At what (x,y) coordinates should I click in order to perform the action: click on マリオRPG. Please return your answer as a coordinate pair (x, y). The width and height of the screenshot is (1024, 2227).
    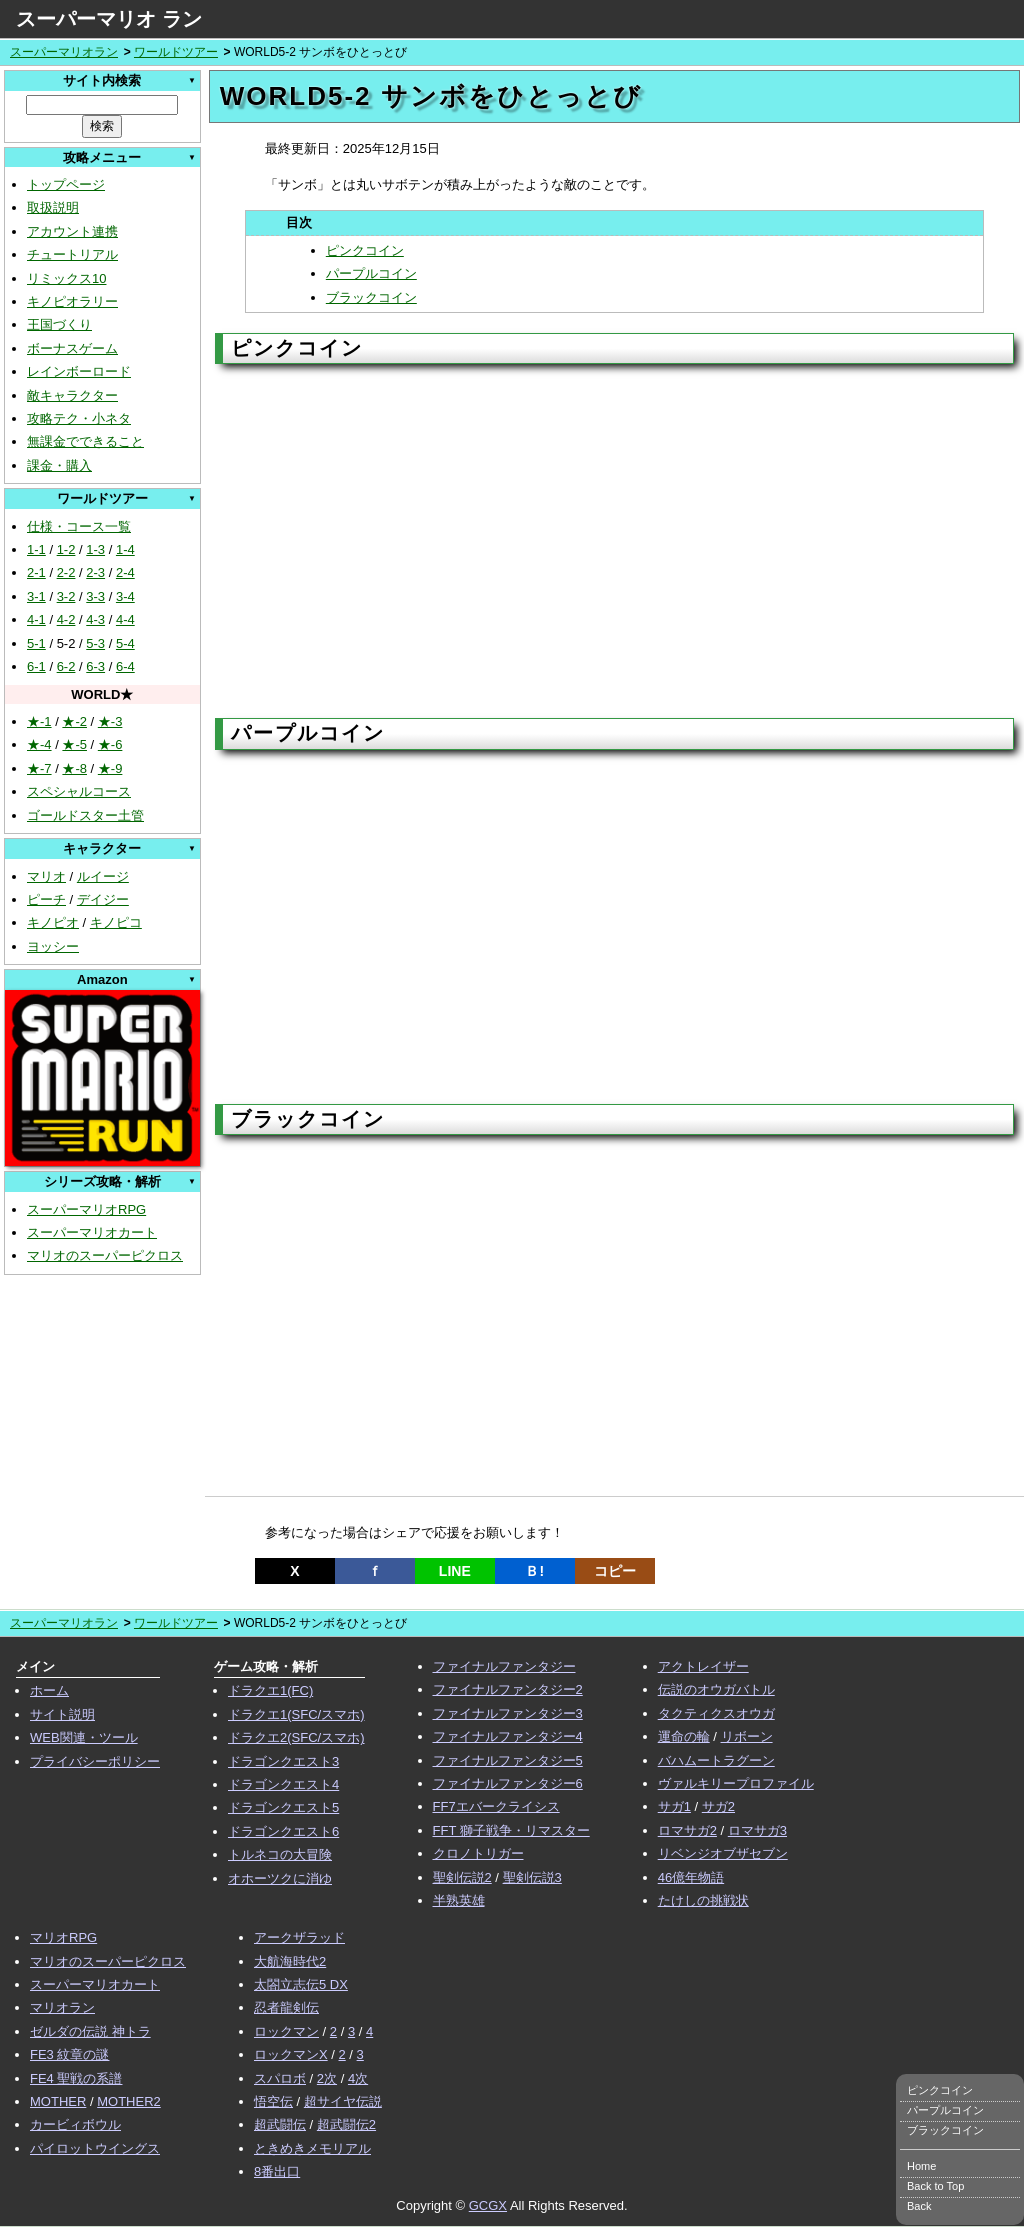
    Looking at the image, I should click on (63, 1937).